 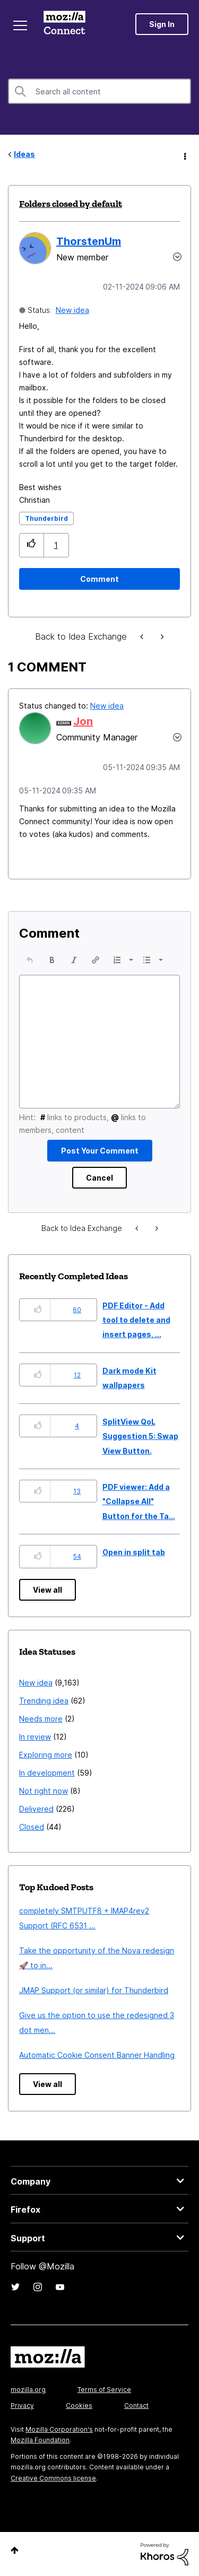 I want to click on [presentation], so click(x=29, y=960).